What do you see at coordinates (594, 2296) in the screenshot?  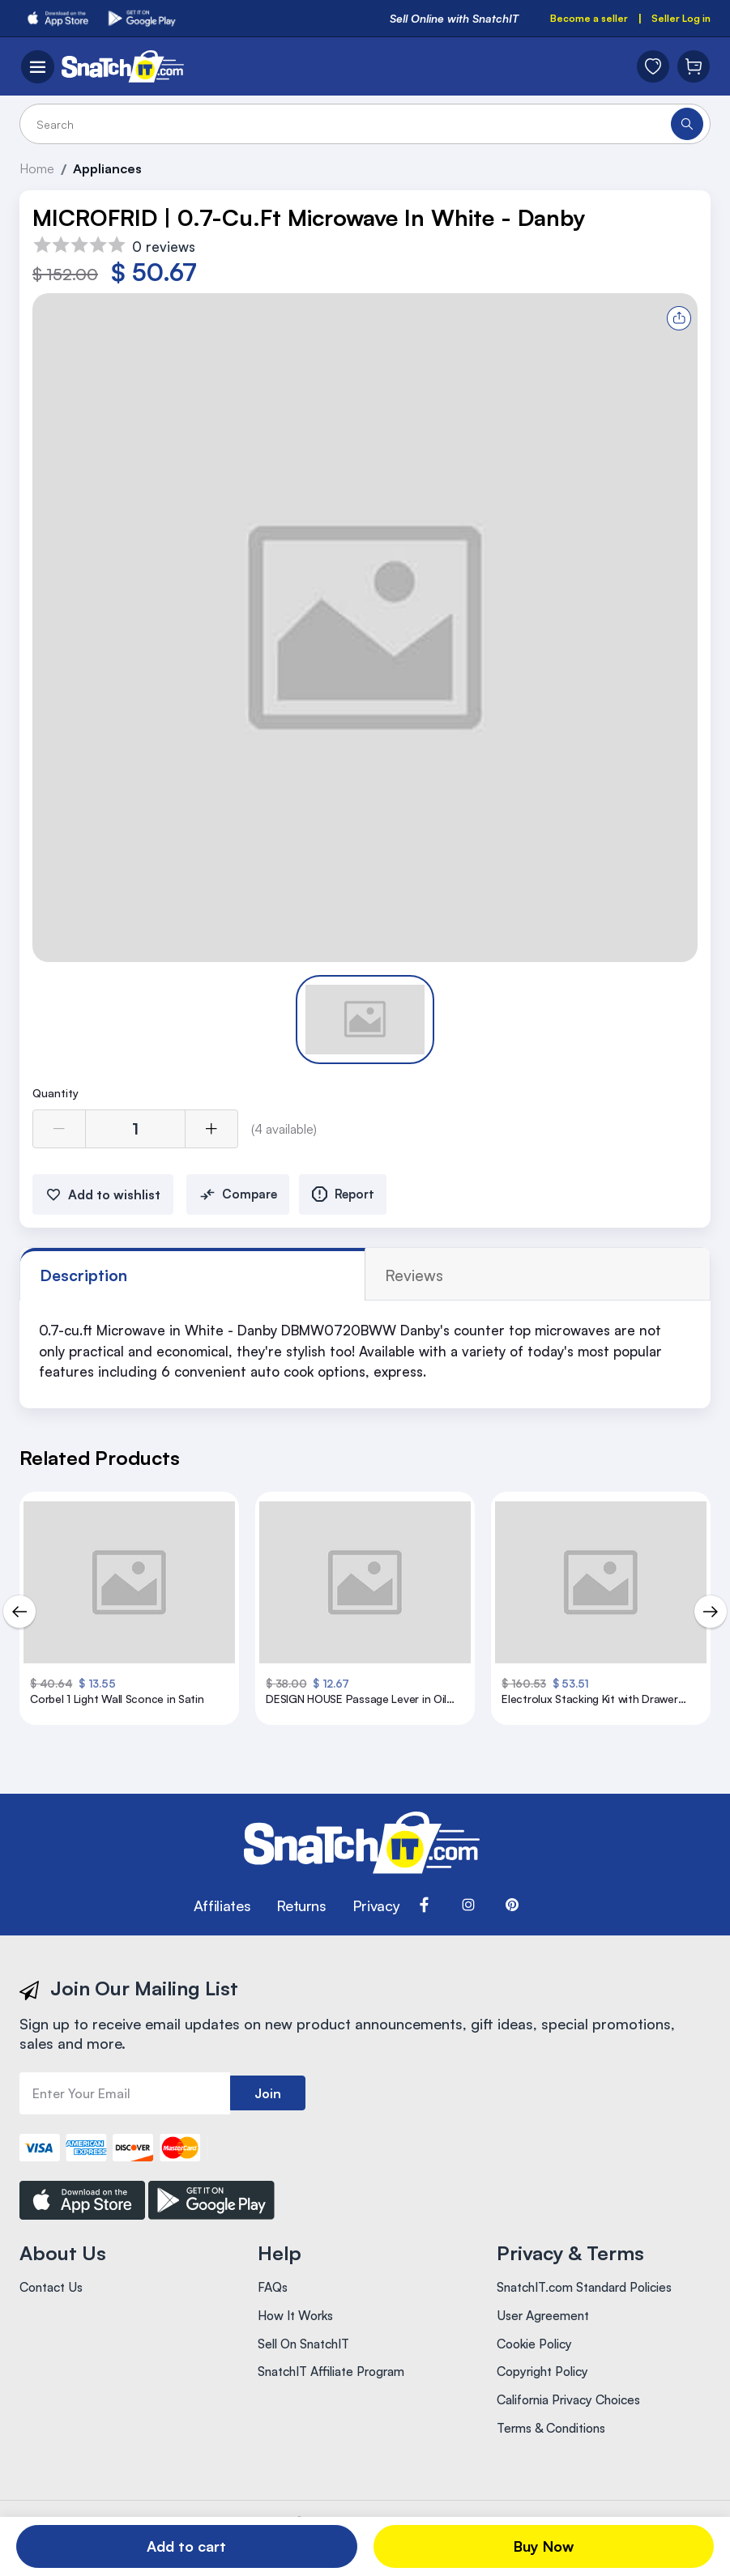 I see `SnatchIT.com Standard Policies` at bounding box center [594, 2296].